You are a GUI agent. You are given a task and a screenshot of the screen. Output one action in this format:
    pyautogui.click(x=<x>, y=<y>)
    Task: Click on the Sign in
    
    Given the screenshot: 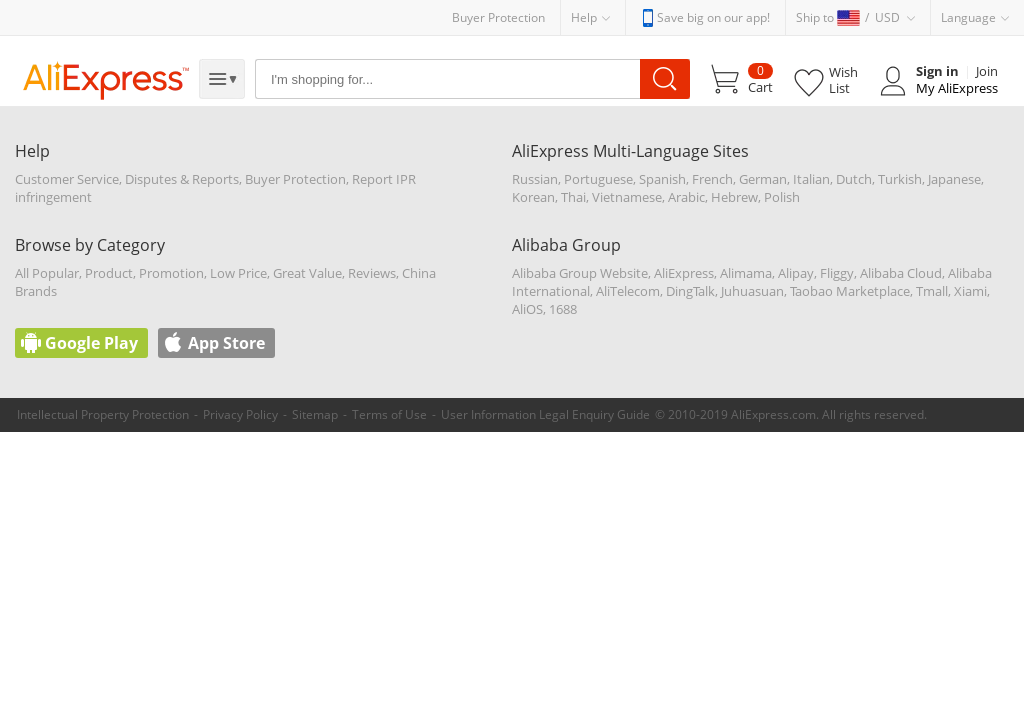 What is the action you would take?
    pyautogui.click(x=937, y=71)
    